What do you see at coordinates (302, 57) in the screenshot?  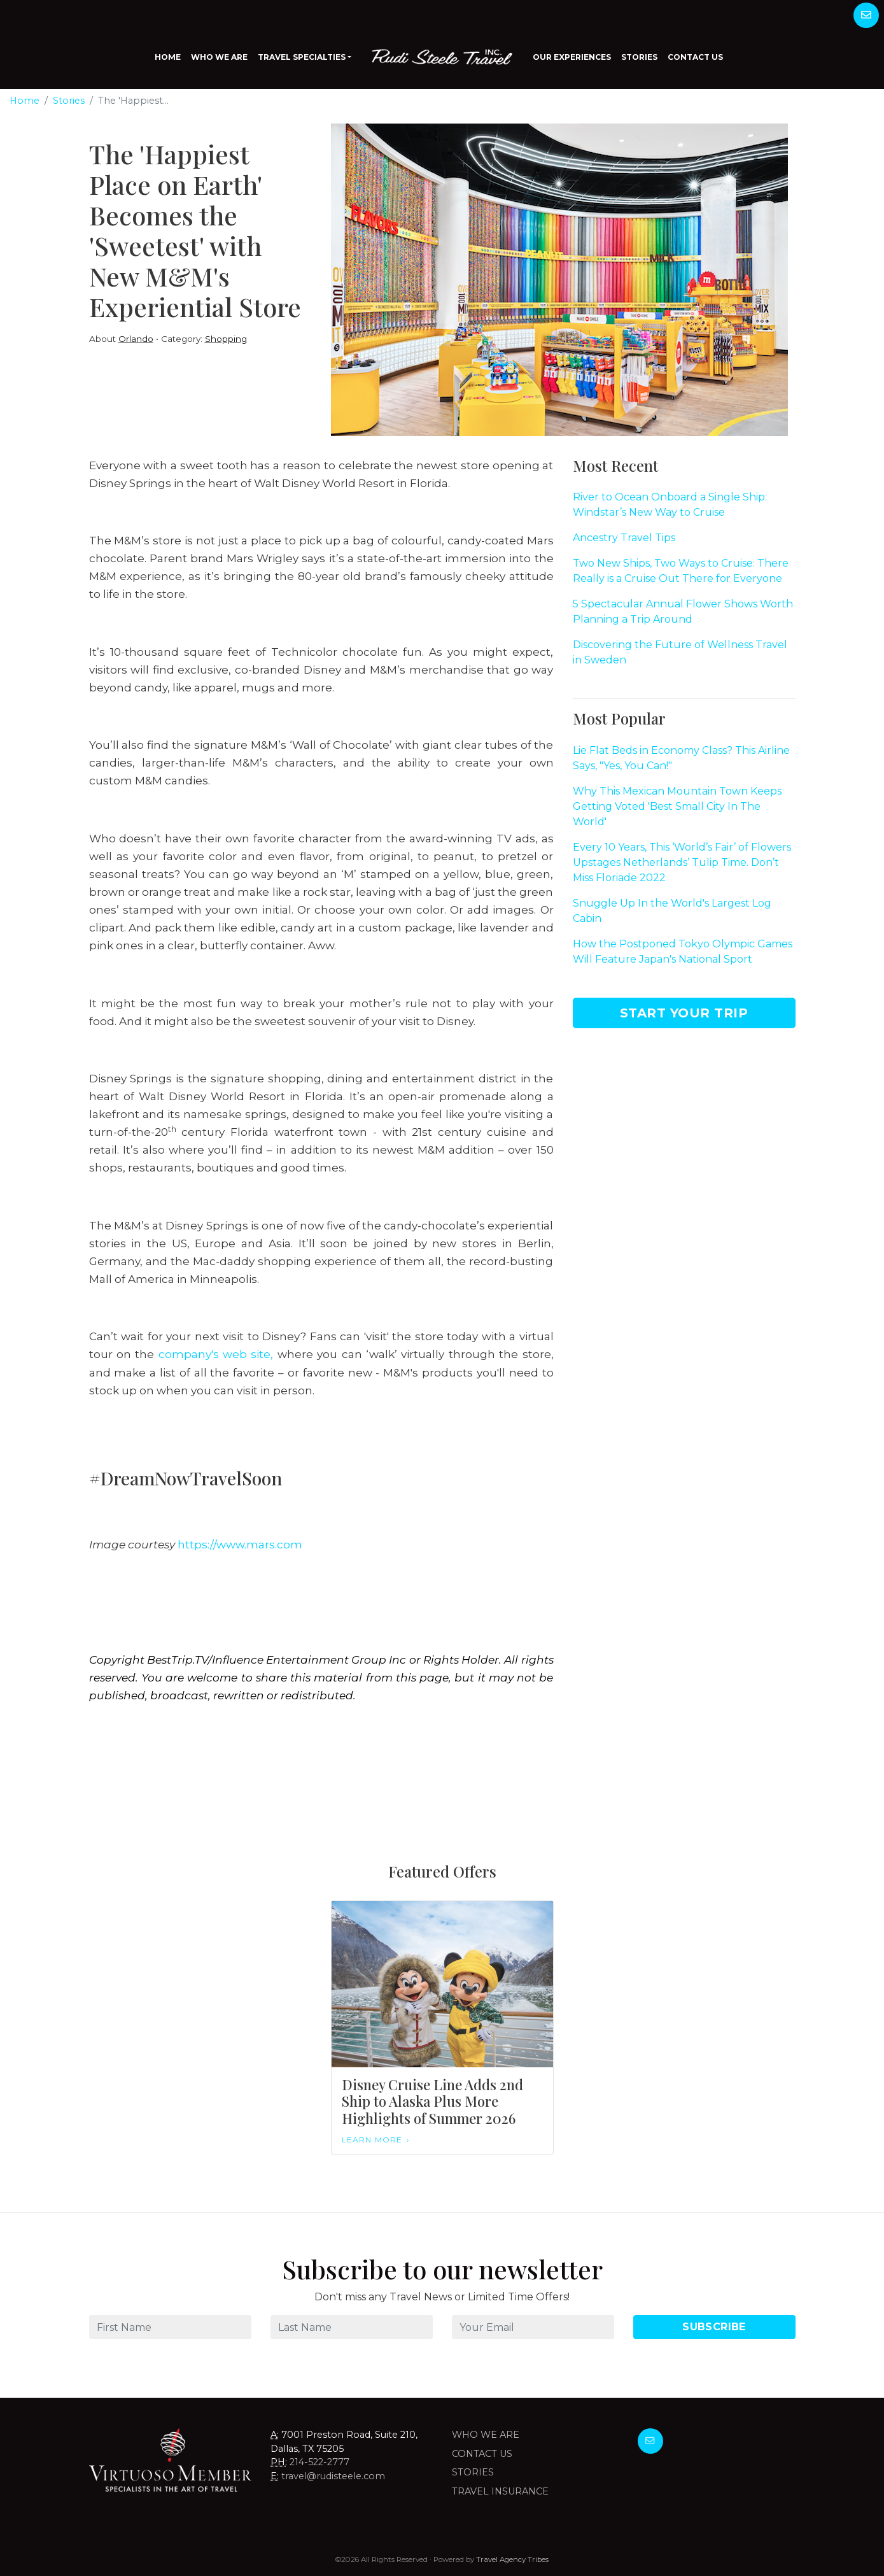 I see `Travel Specialties [button]` at bounding box center [302, 57].